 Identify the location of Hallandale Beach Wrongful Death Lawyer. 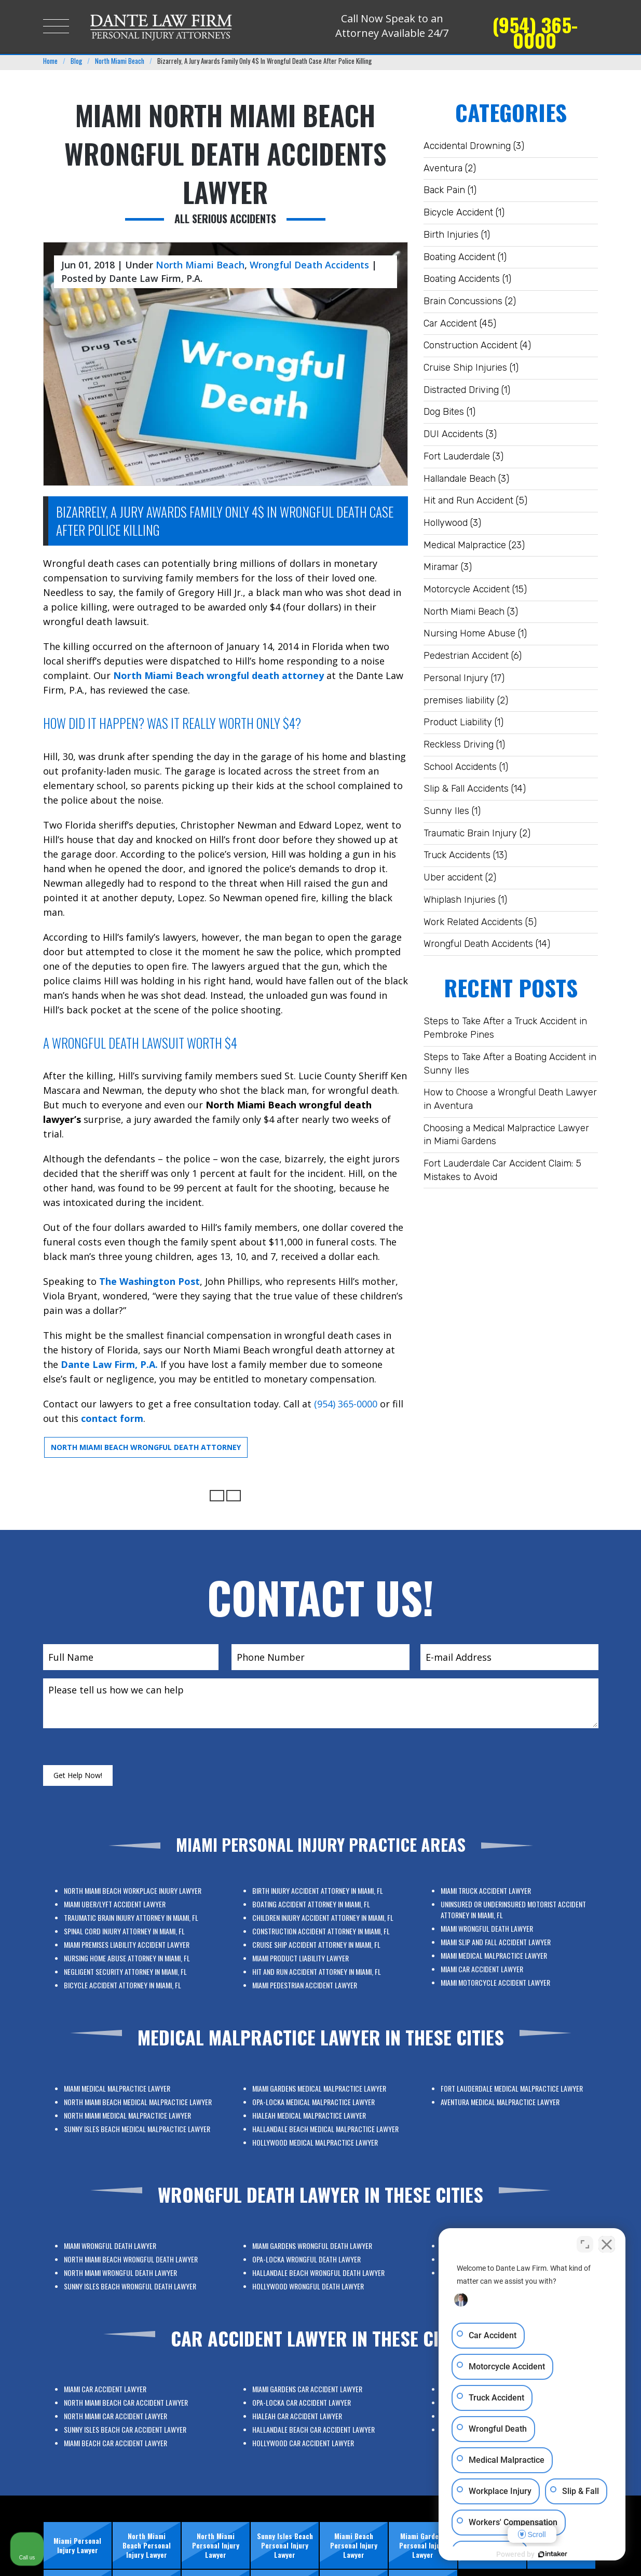
(319, 2270).